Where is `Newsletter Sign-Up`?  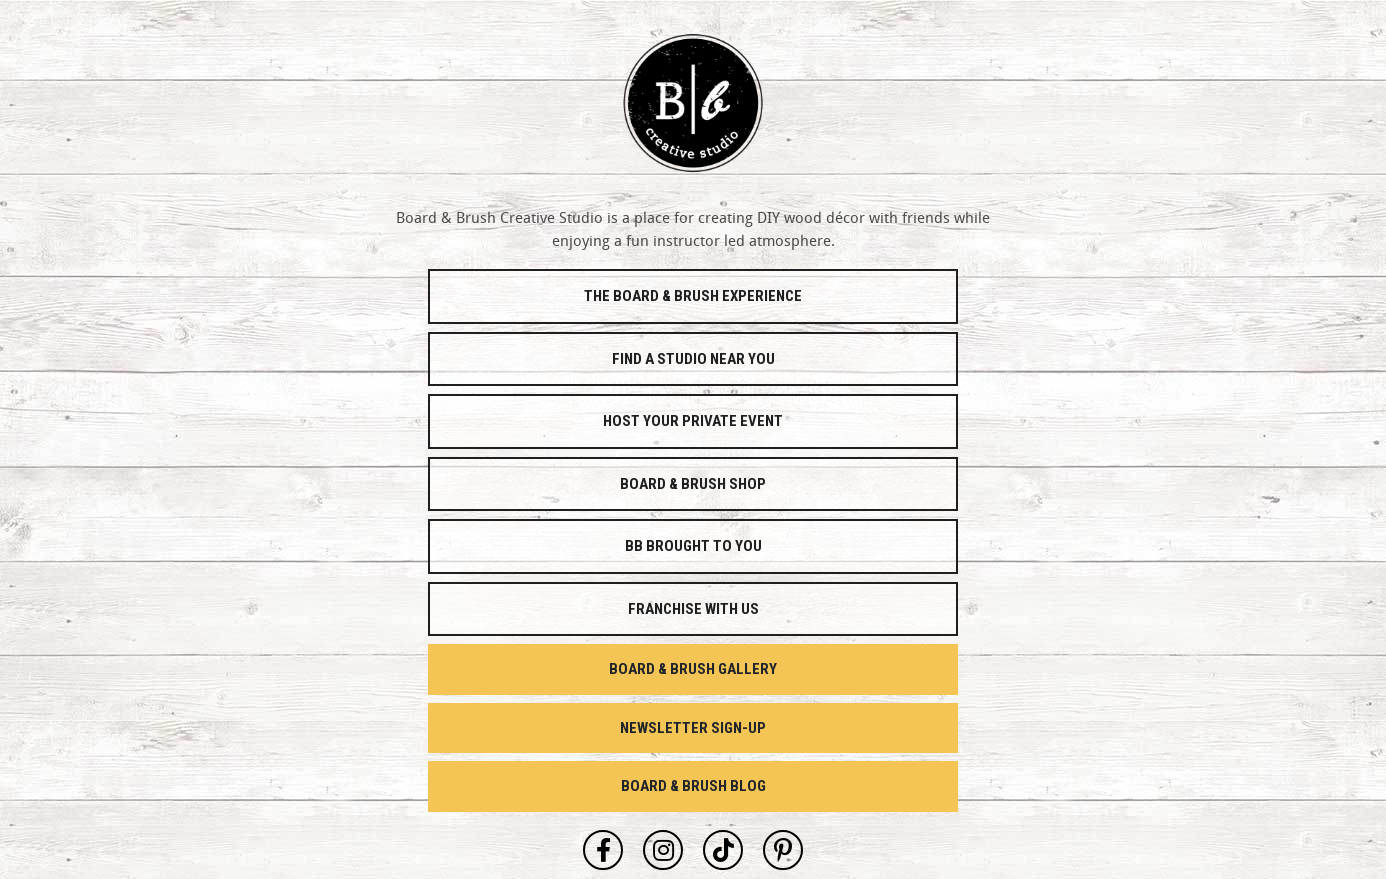
Newsletter Sign-Up is located at coordinates (693, 728).